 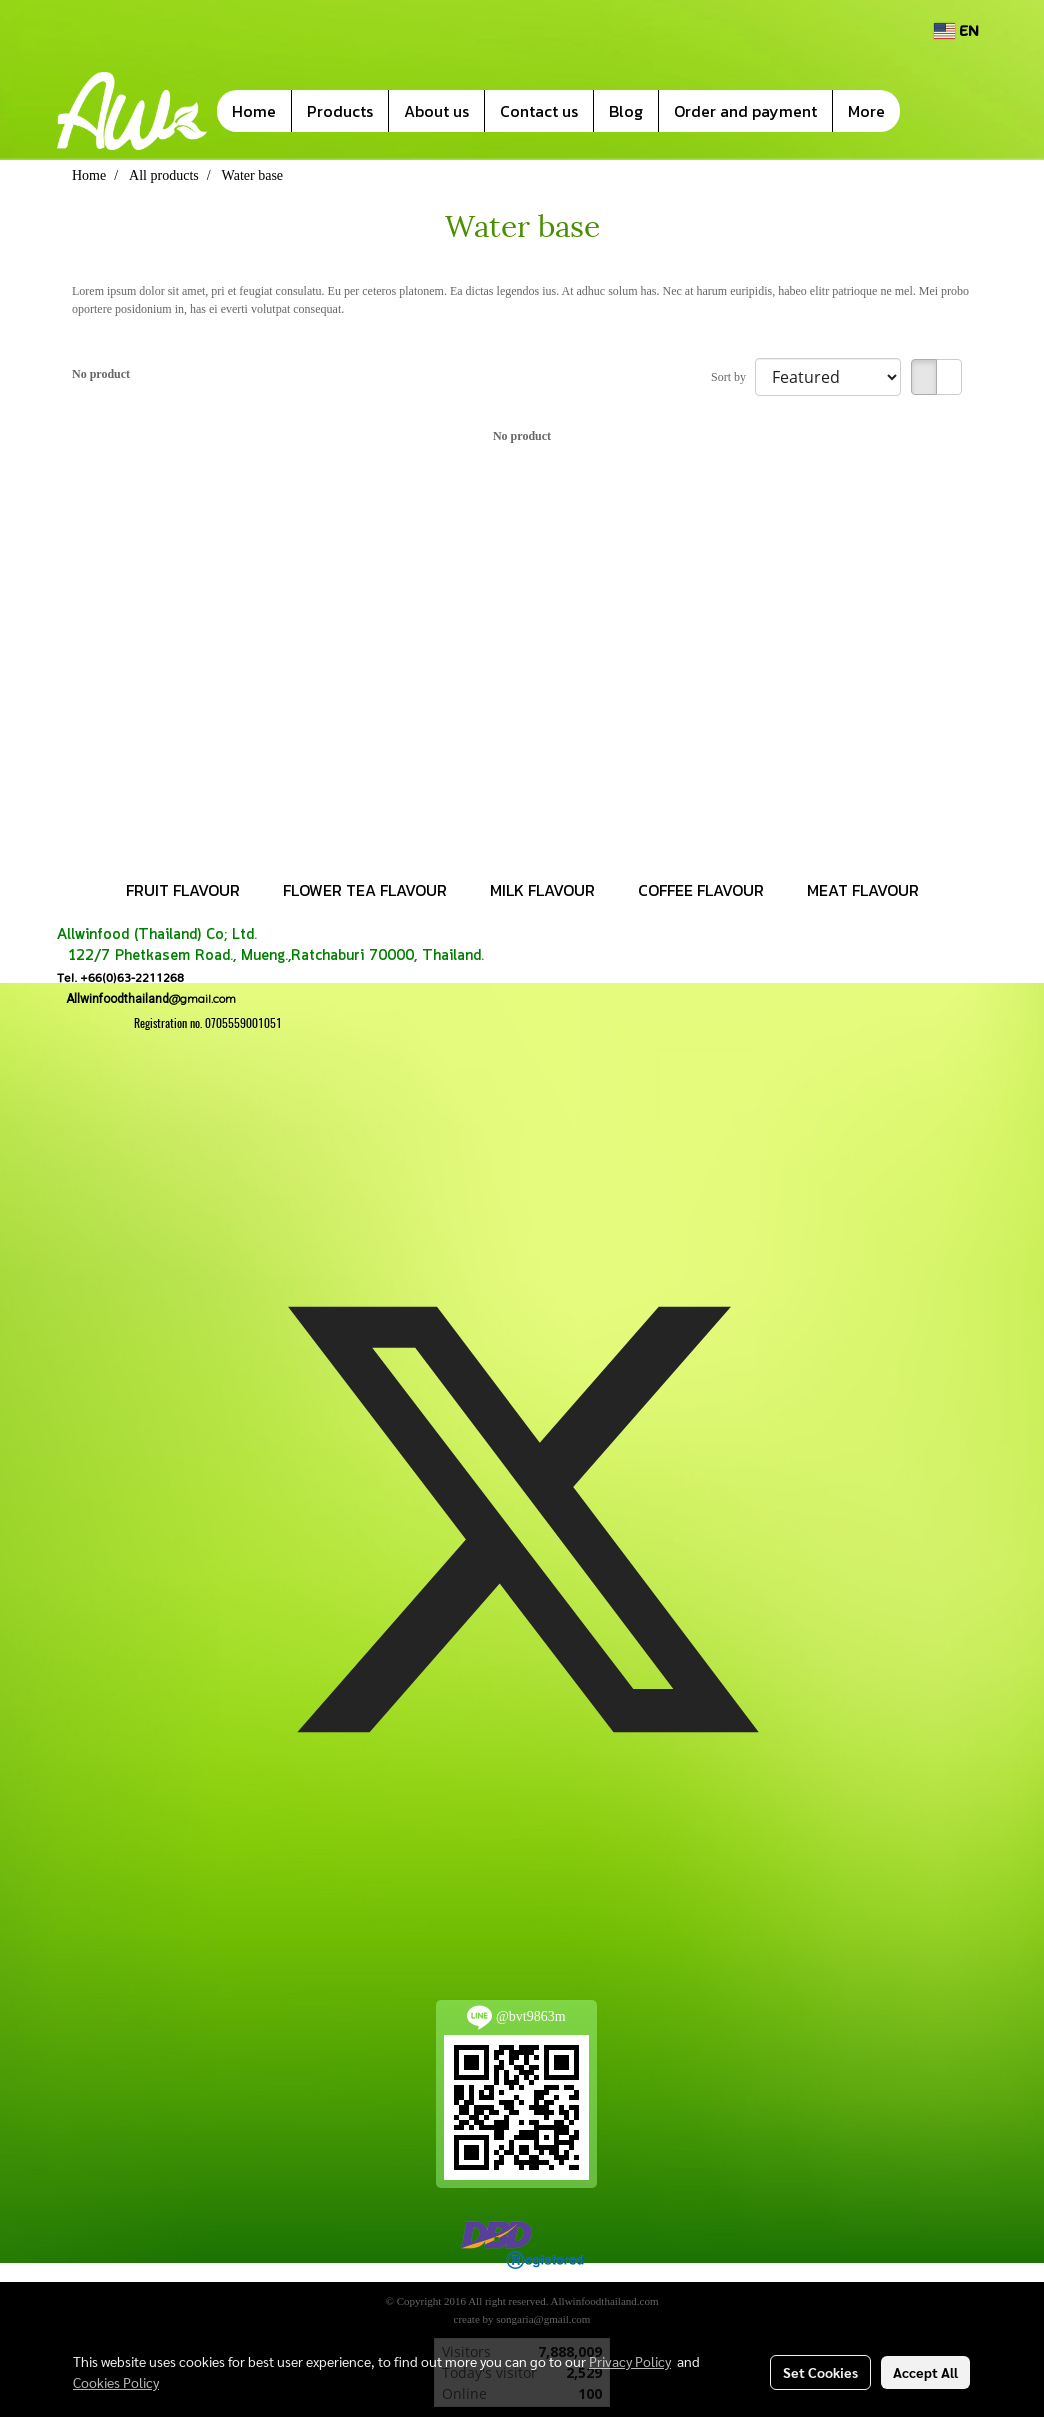 I want to click on No product, so click(x=101, y=374).